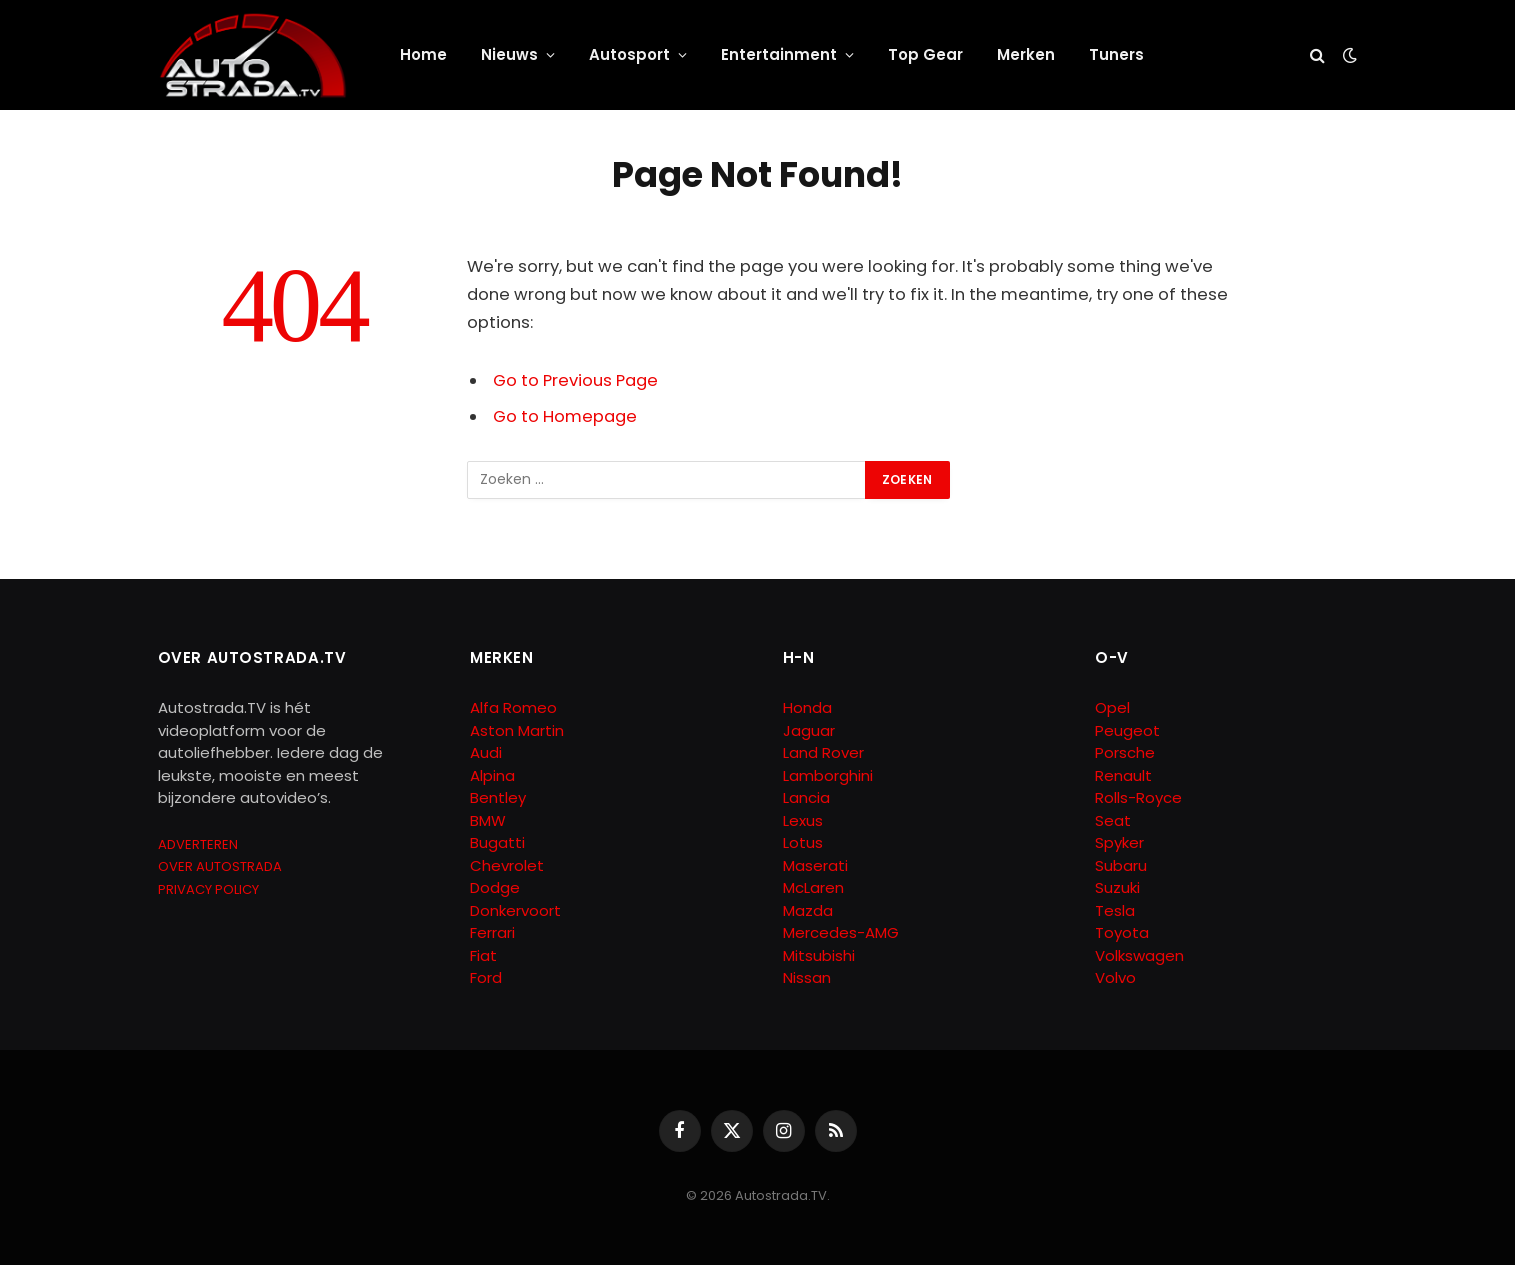 The width and height of the screenshot is (1515, 1265). Describe the element at coordinates (1117, 887) in the screenshot. I see `Suzuki` at that location.